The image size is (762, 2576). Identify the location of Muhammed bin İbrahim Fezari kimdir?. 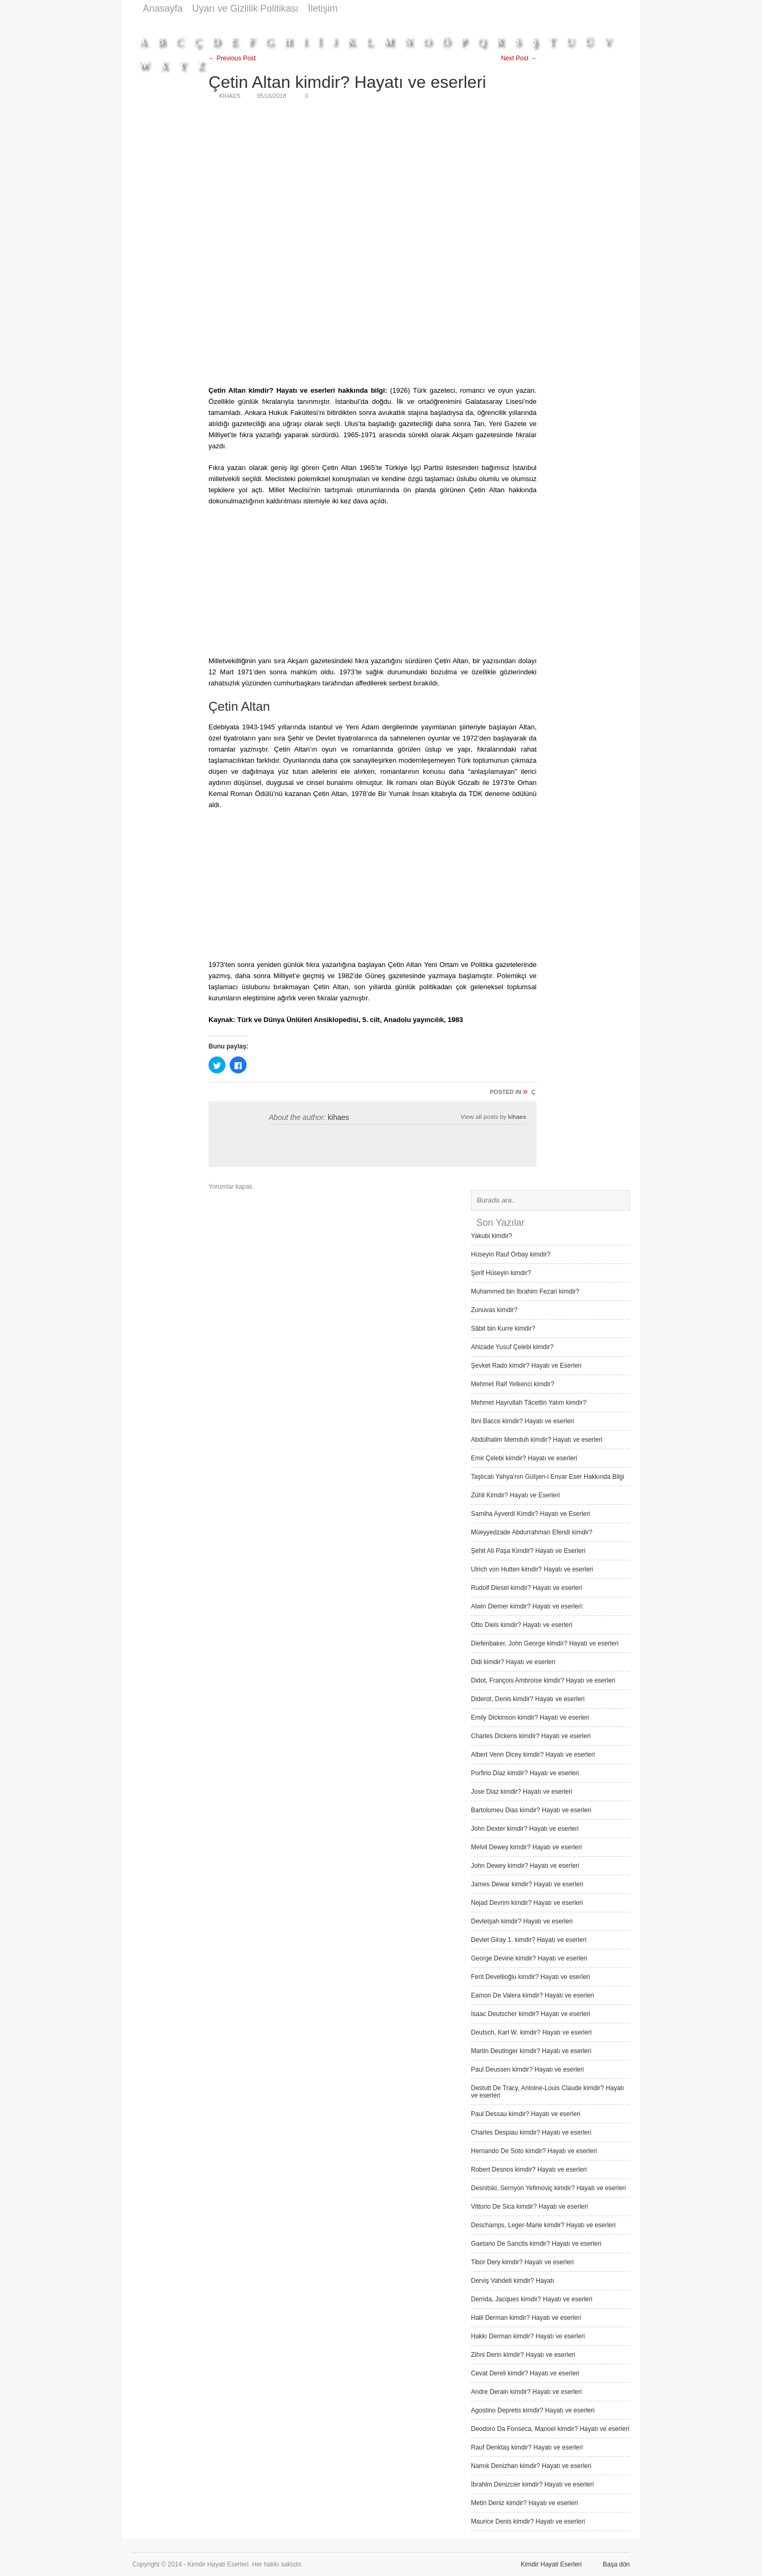
(525, 1291).